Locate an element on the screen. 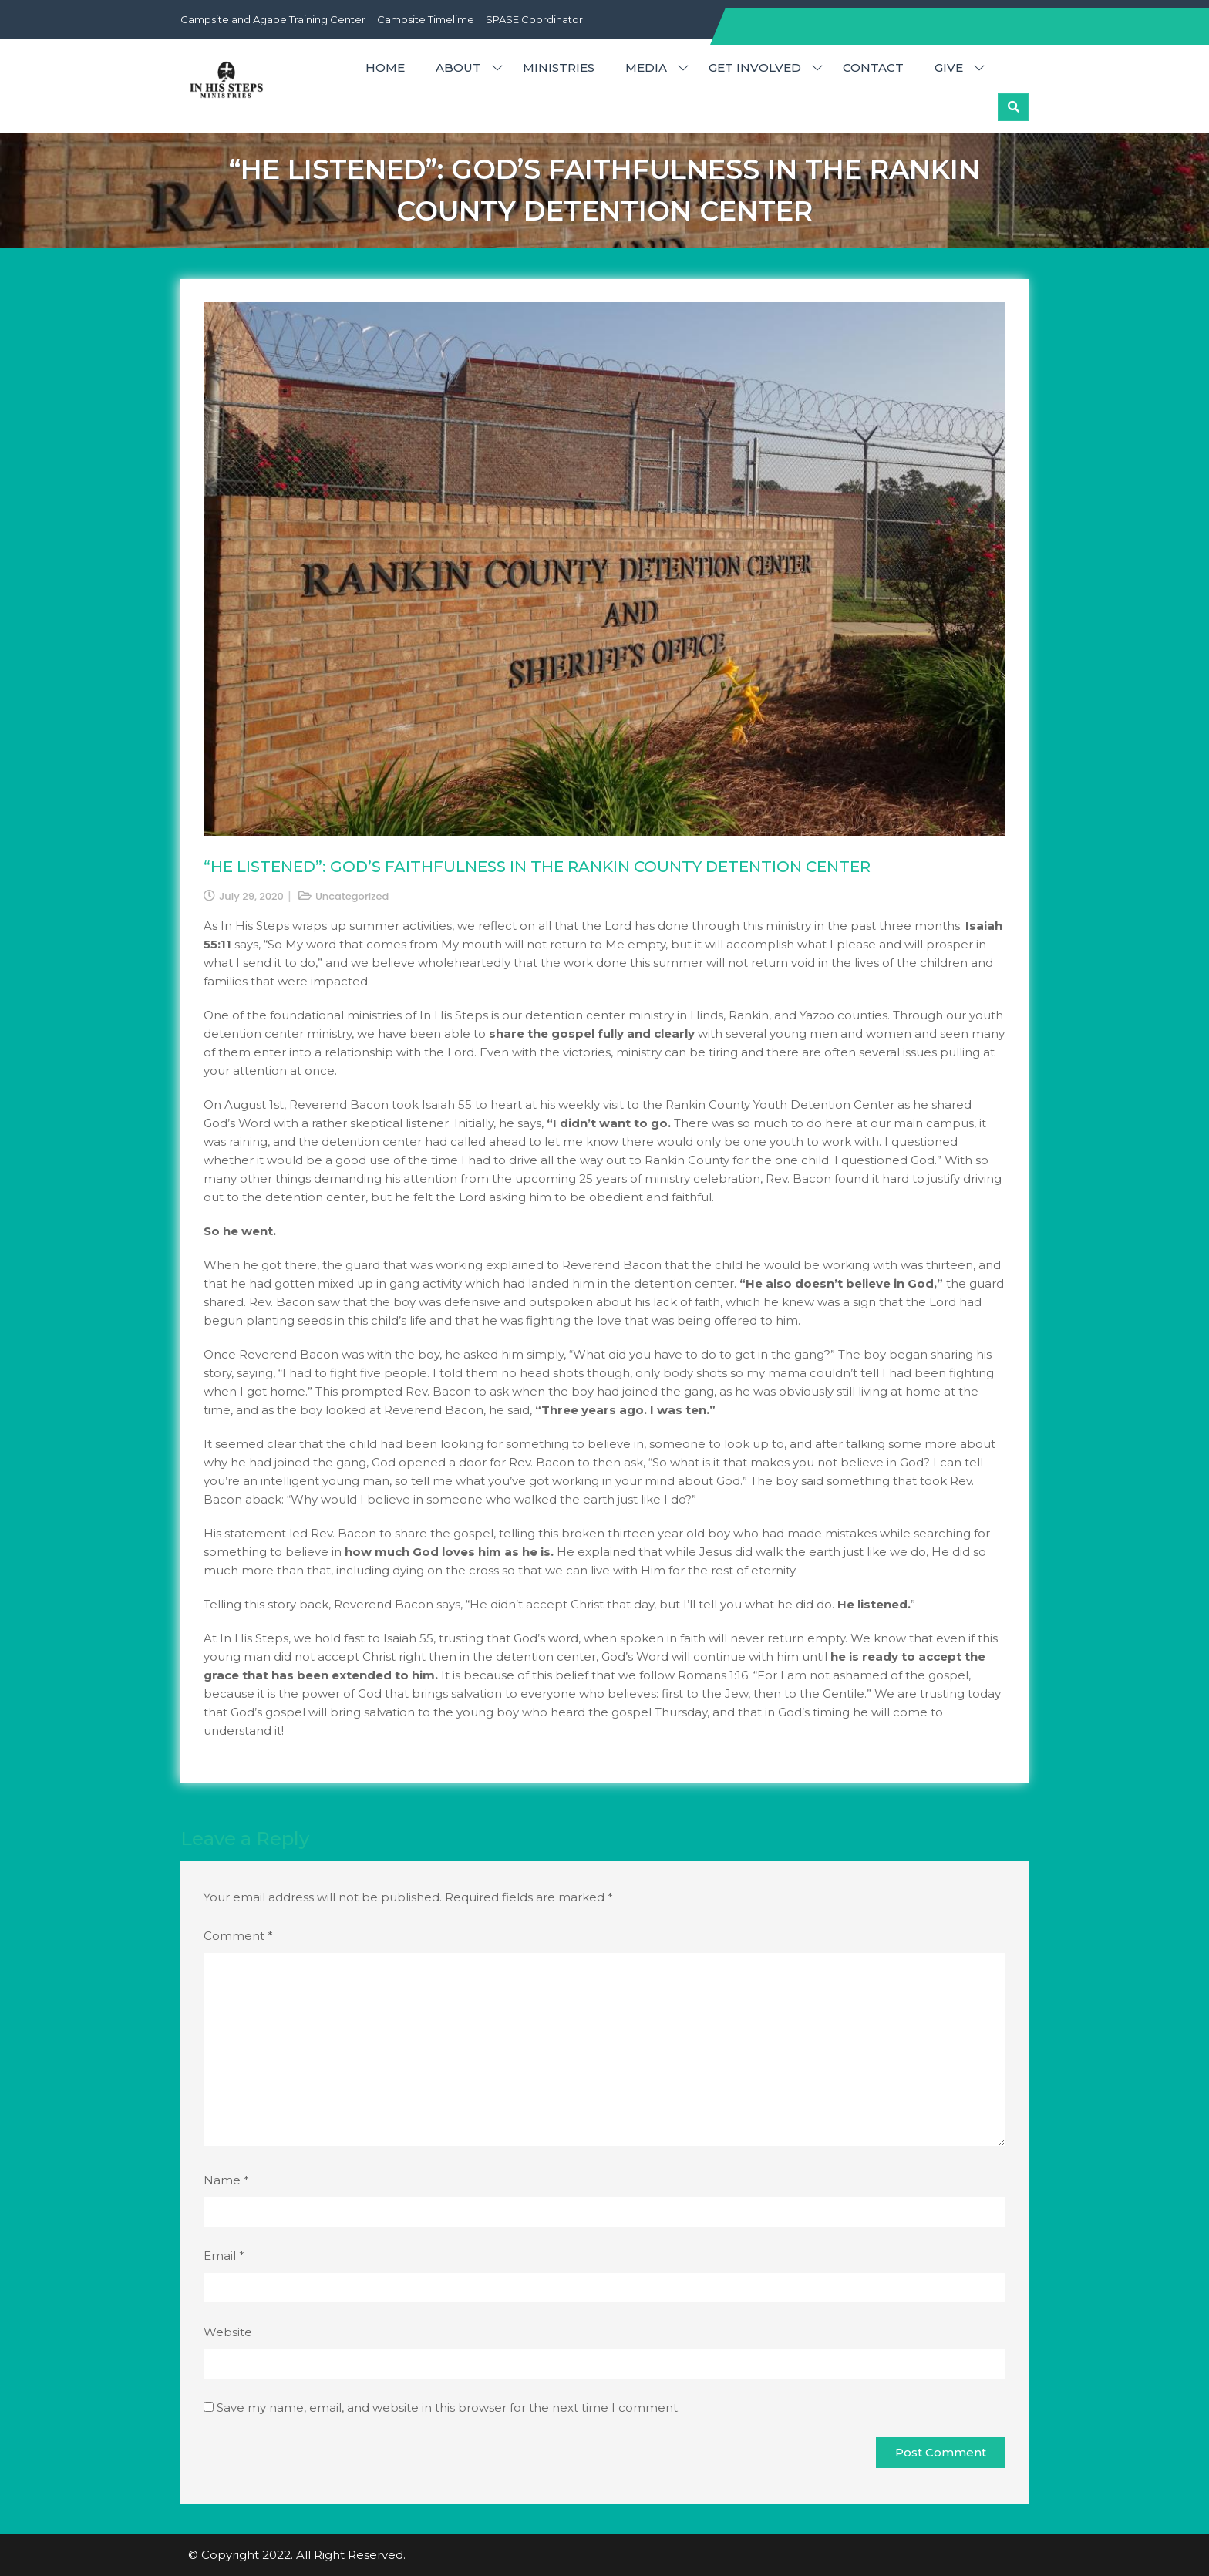 The width and height of the screenshot is (1209, 2576). CONTACT is located at coordinates (873, 67).